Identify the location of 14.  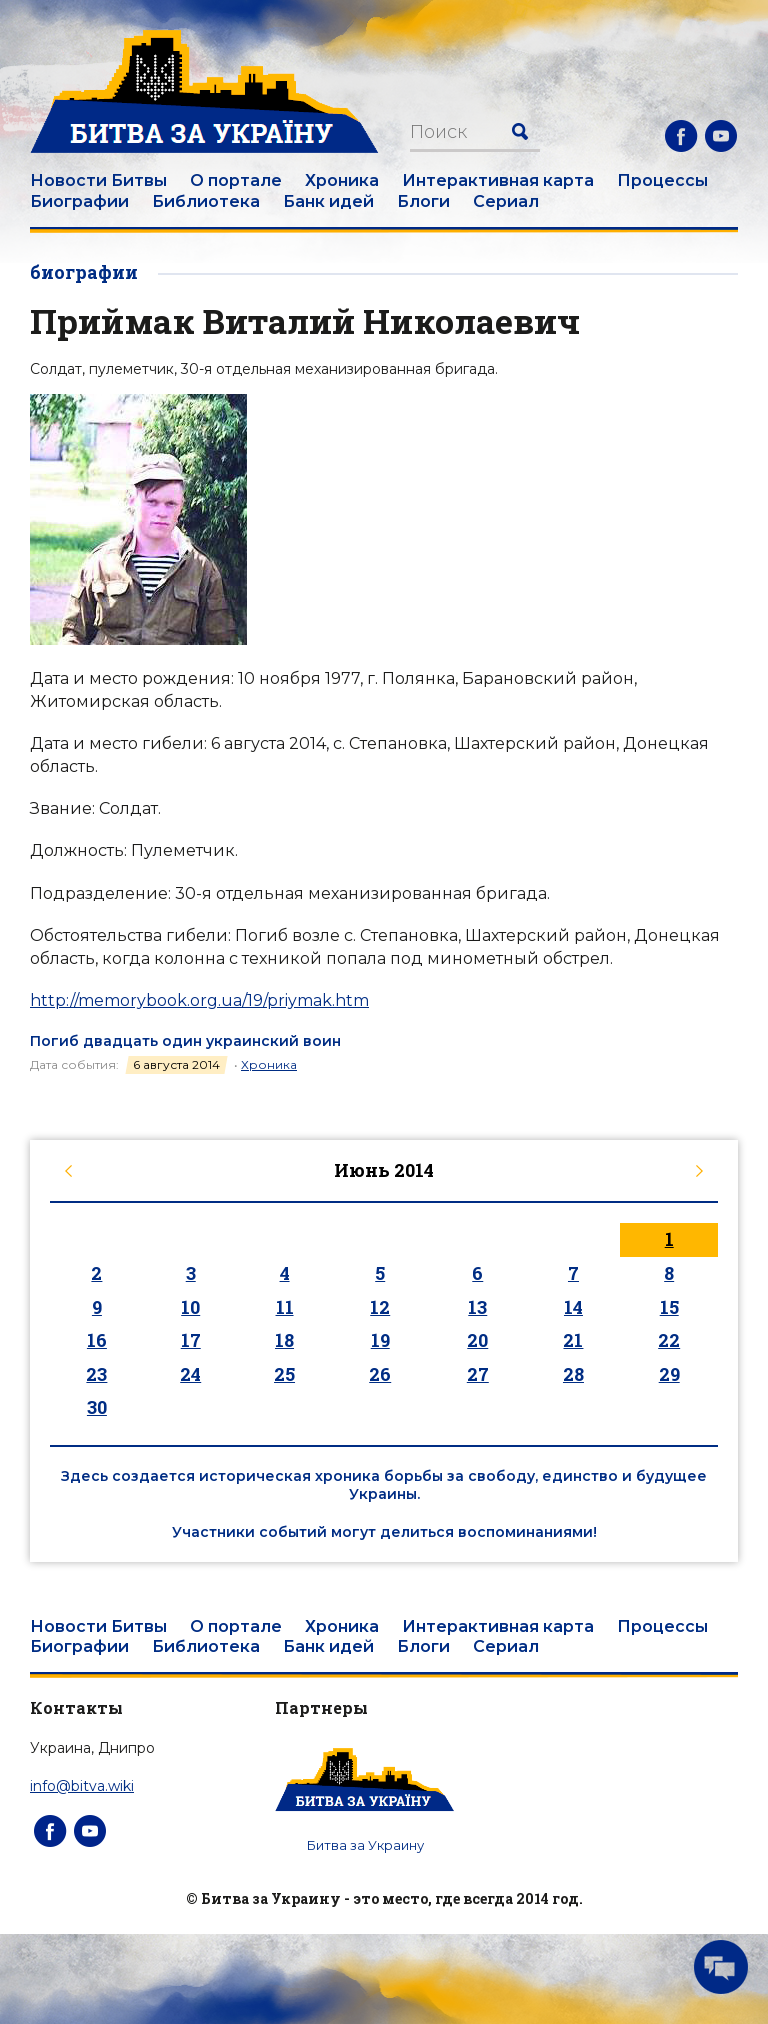
(573, 1307).